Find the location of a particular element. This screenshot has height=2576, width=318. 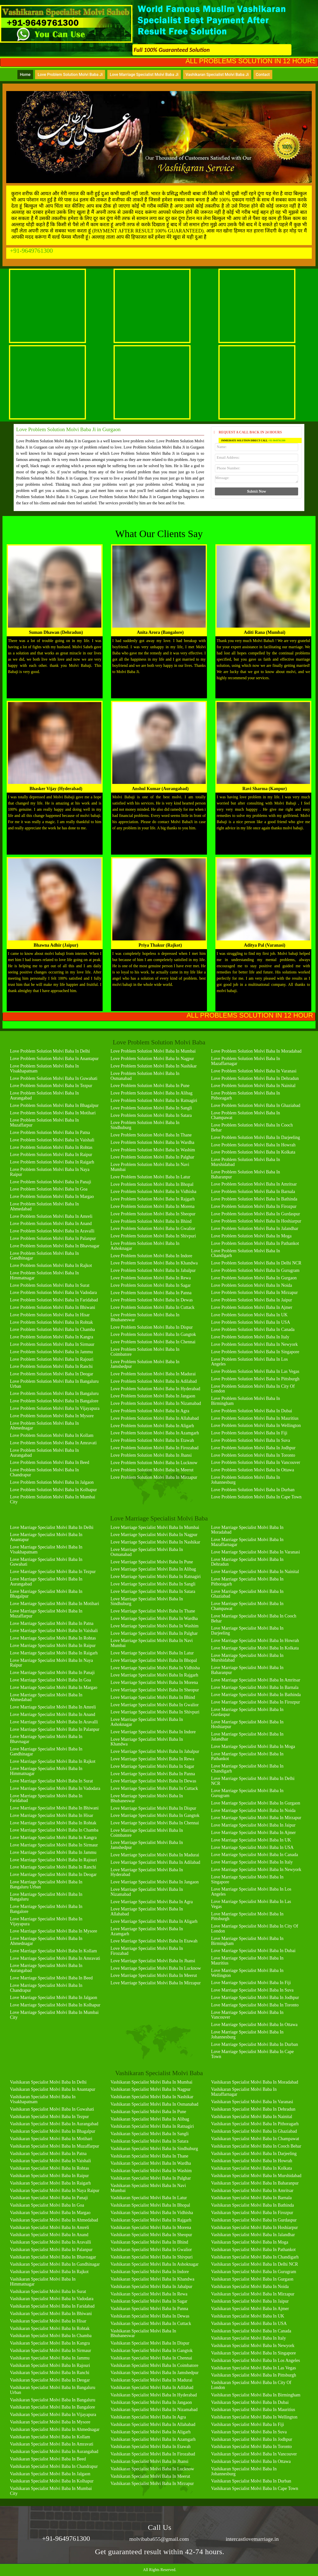

Love Problem Solution Molvi Baba in Jangaon is located at coordinates (153, 1395).